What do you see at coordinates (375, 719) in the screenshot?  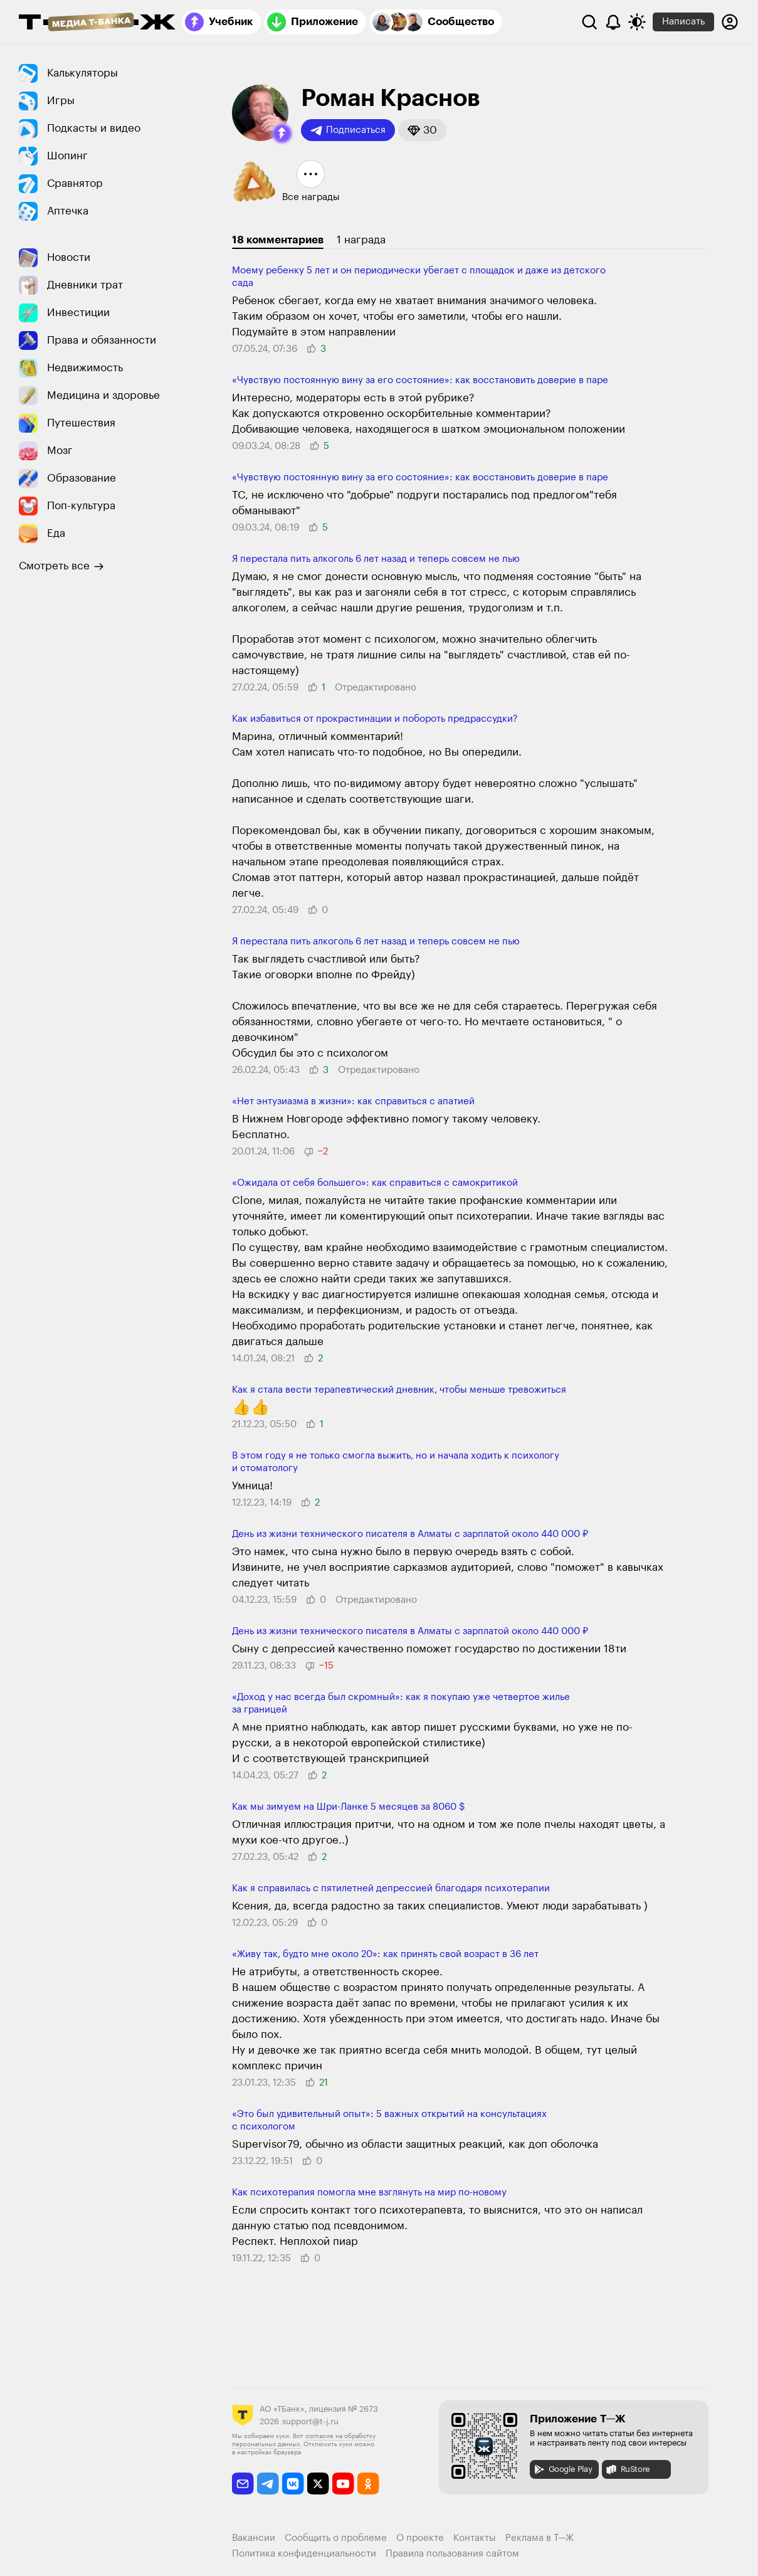 I see `Как избавиться от прокрастинации и побороть предрассудки?` at bounding box center [375, 719].